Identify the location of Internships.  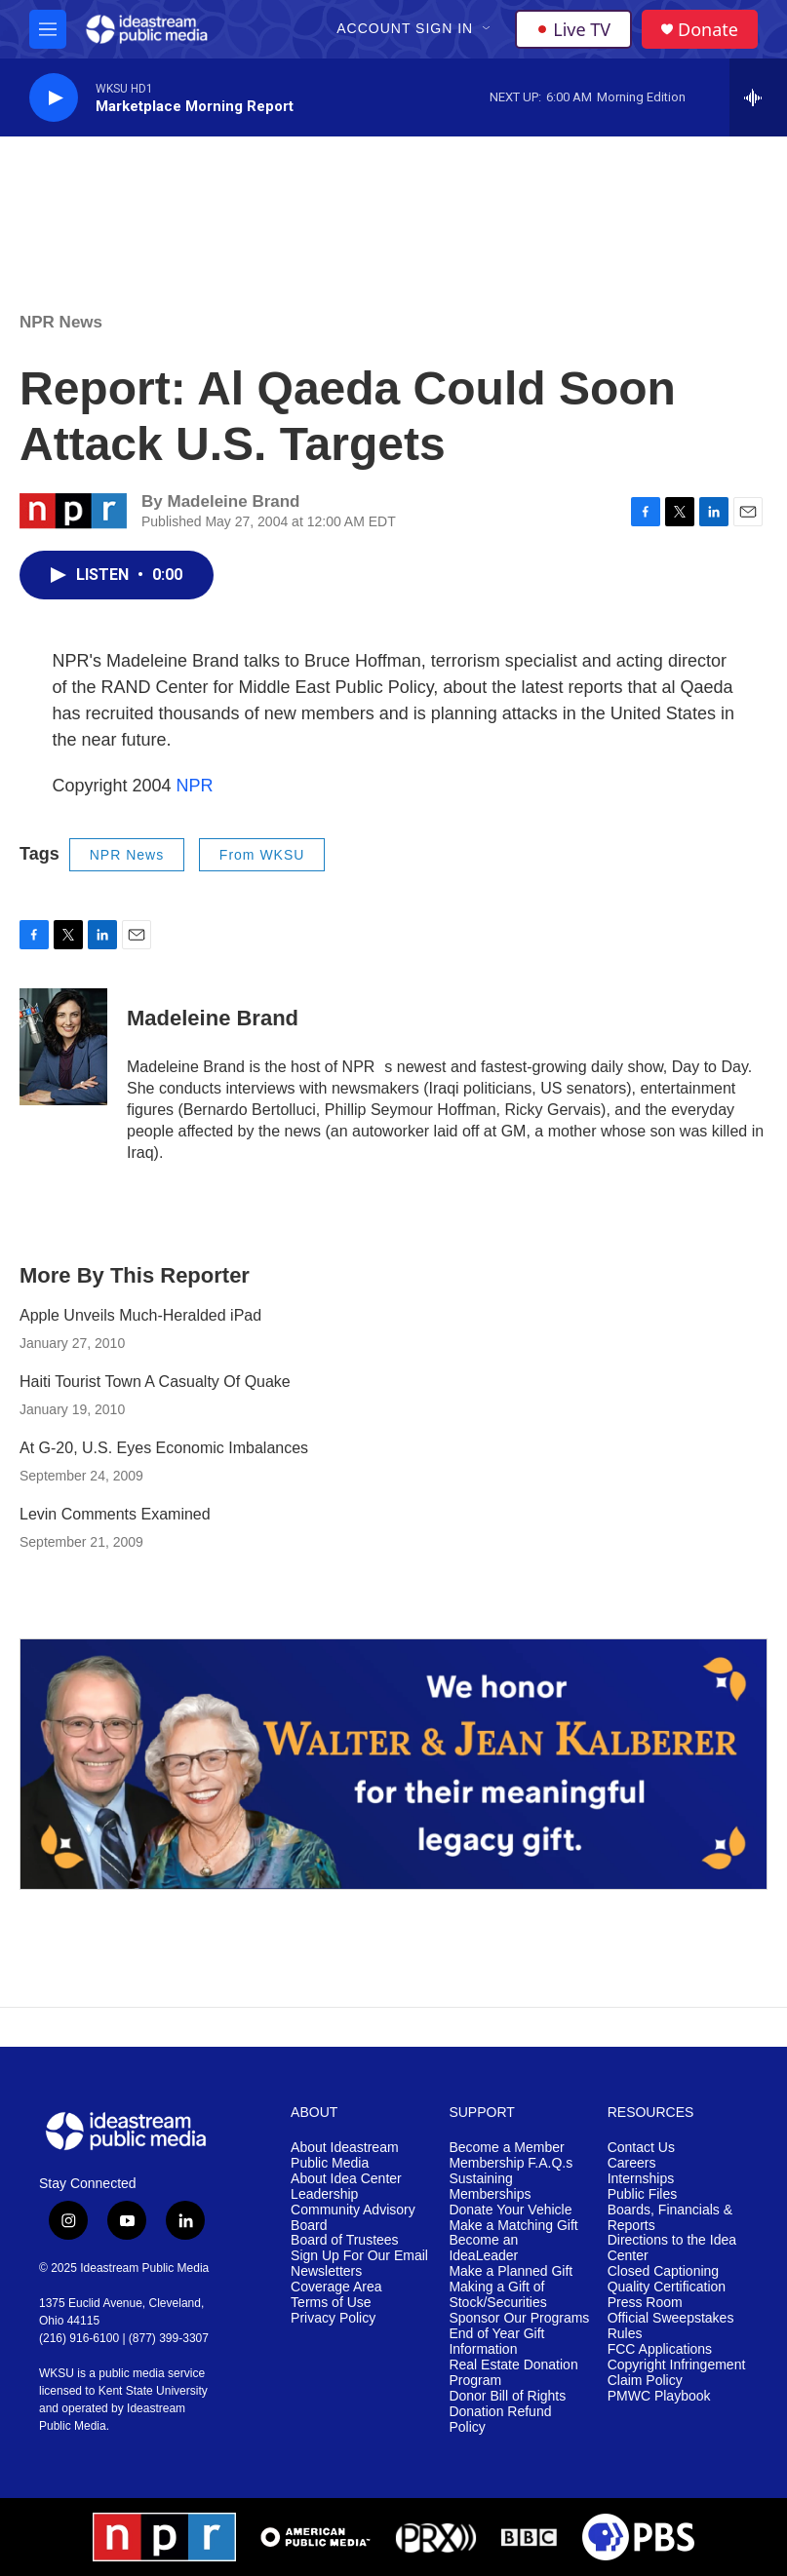
(641, 2179).